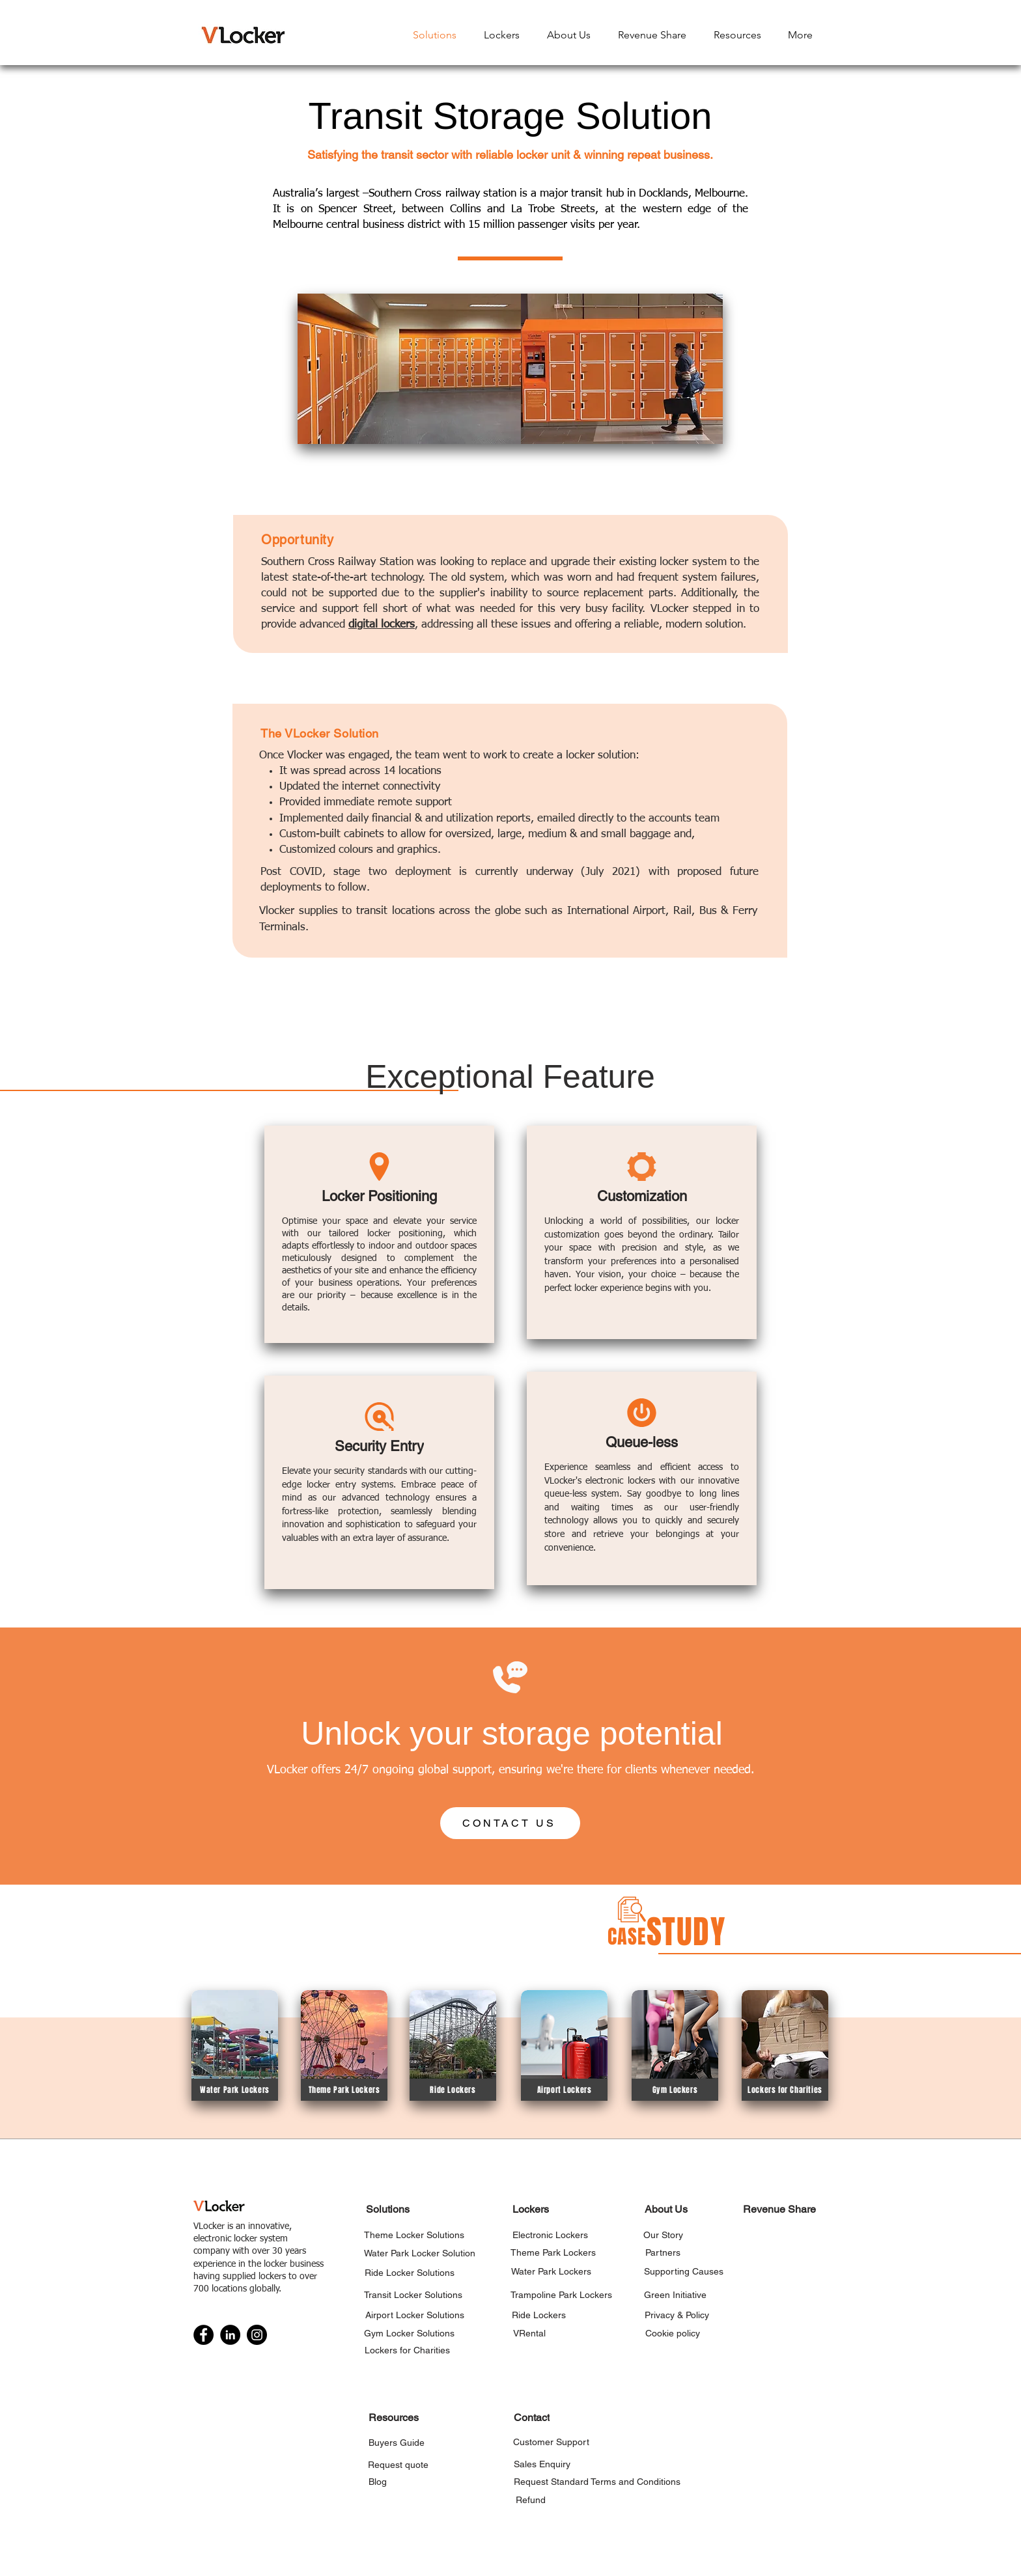 The width and height of the screenshot is (1021, 2576). I want to click on [About Us], so click(666, 2209).